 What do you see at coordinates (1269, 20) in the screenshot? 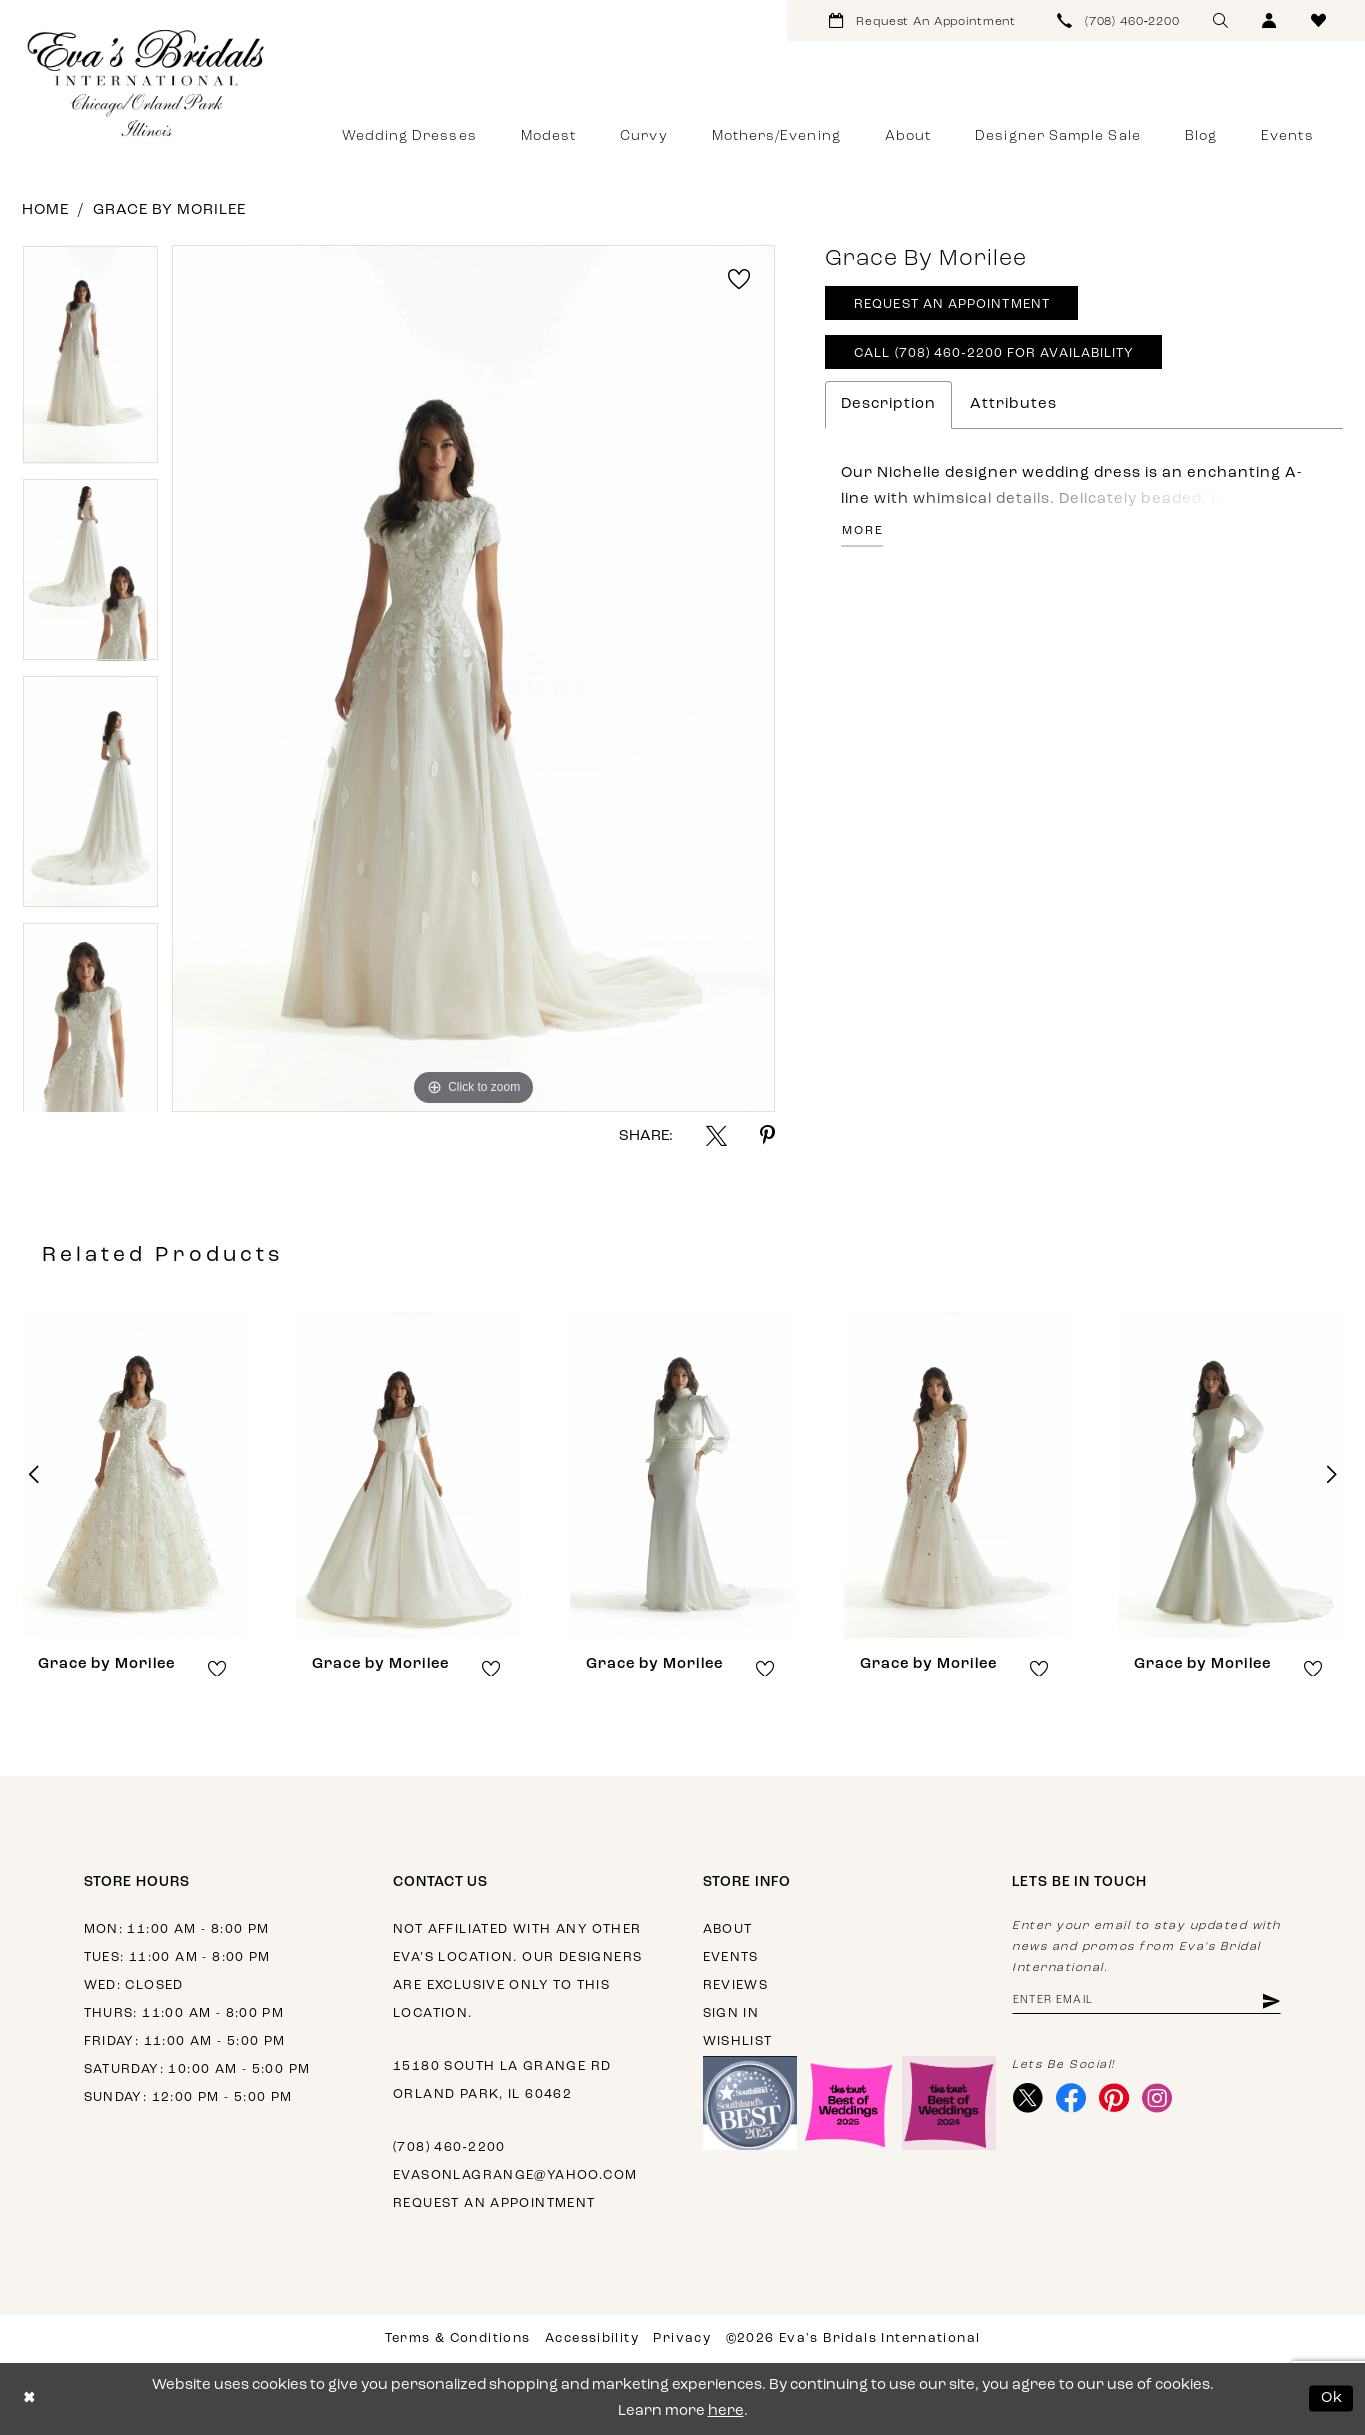
I see `[button]` at bounding box center [1269, 20].